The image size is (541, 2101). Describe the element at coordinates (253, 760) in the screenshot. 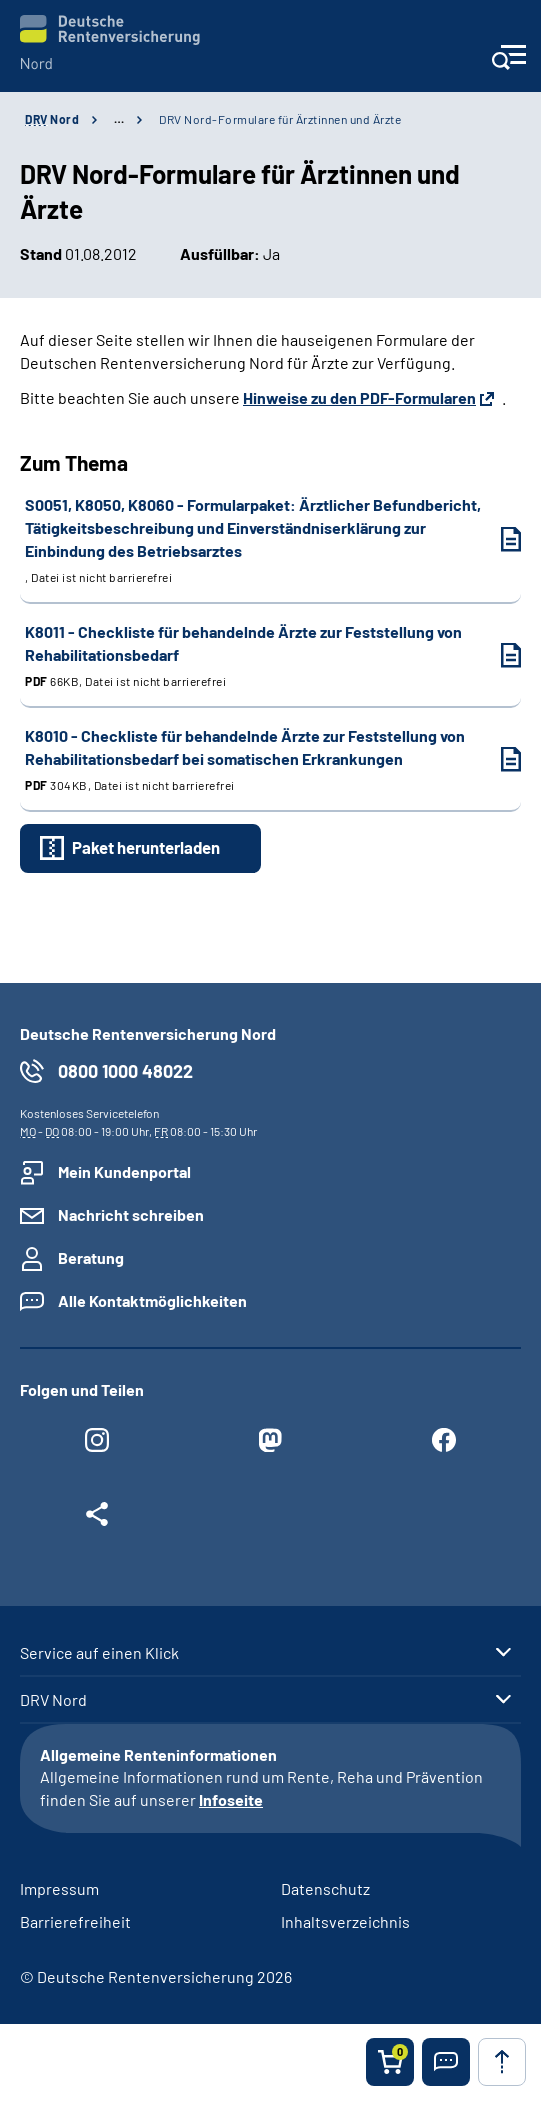

I see `K8010 - Checkliste für behandelnde Ärzte zur Feststellung von Rehabilitationsbedarf bei somatischen Erkrankungen` at that location.